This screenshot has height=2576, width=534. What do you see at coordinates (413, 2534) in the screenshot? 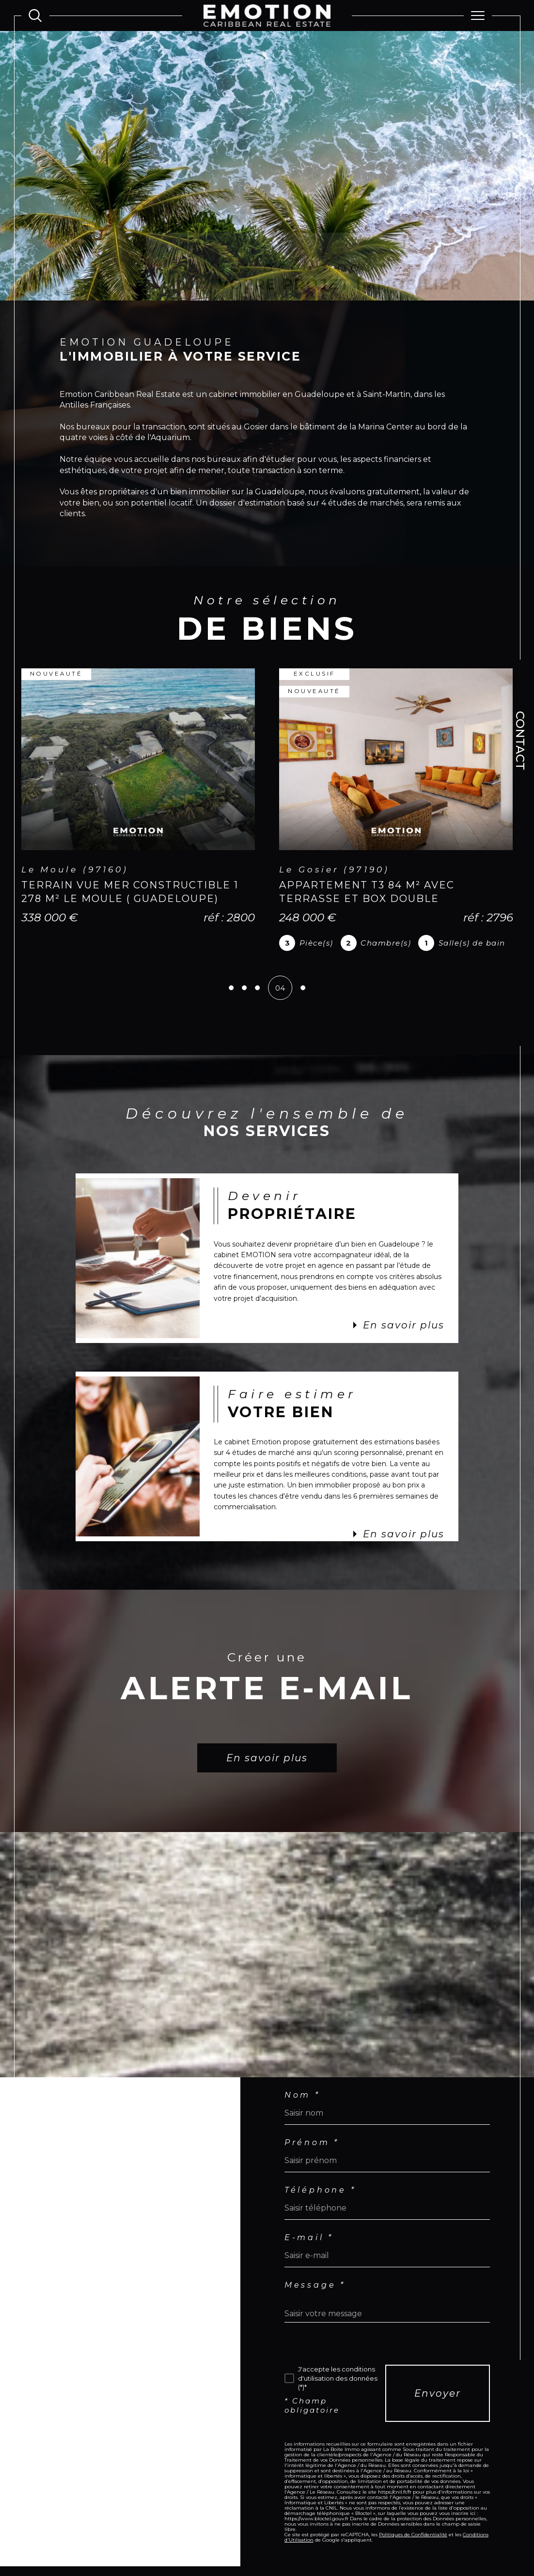
I see `Politiques de Confidentialité` at bounding box center [413, 2534].